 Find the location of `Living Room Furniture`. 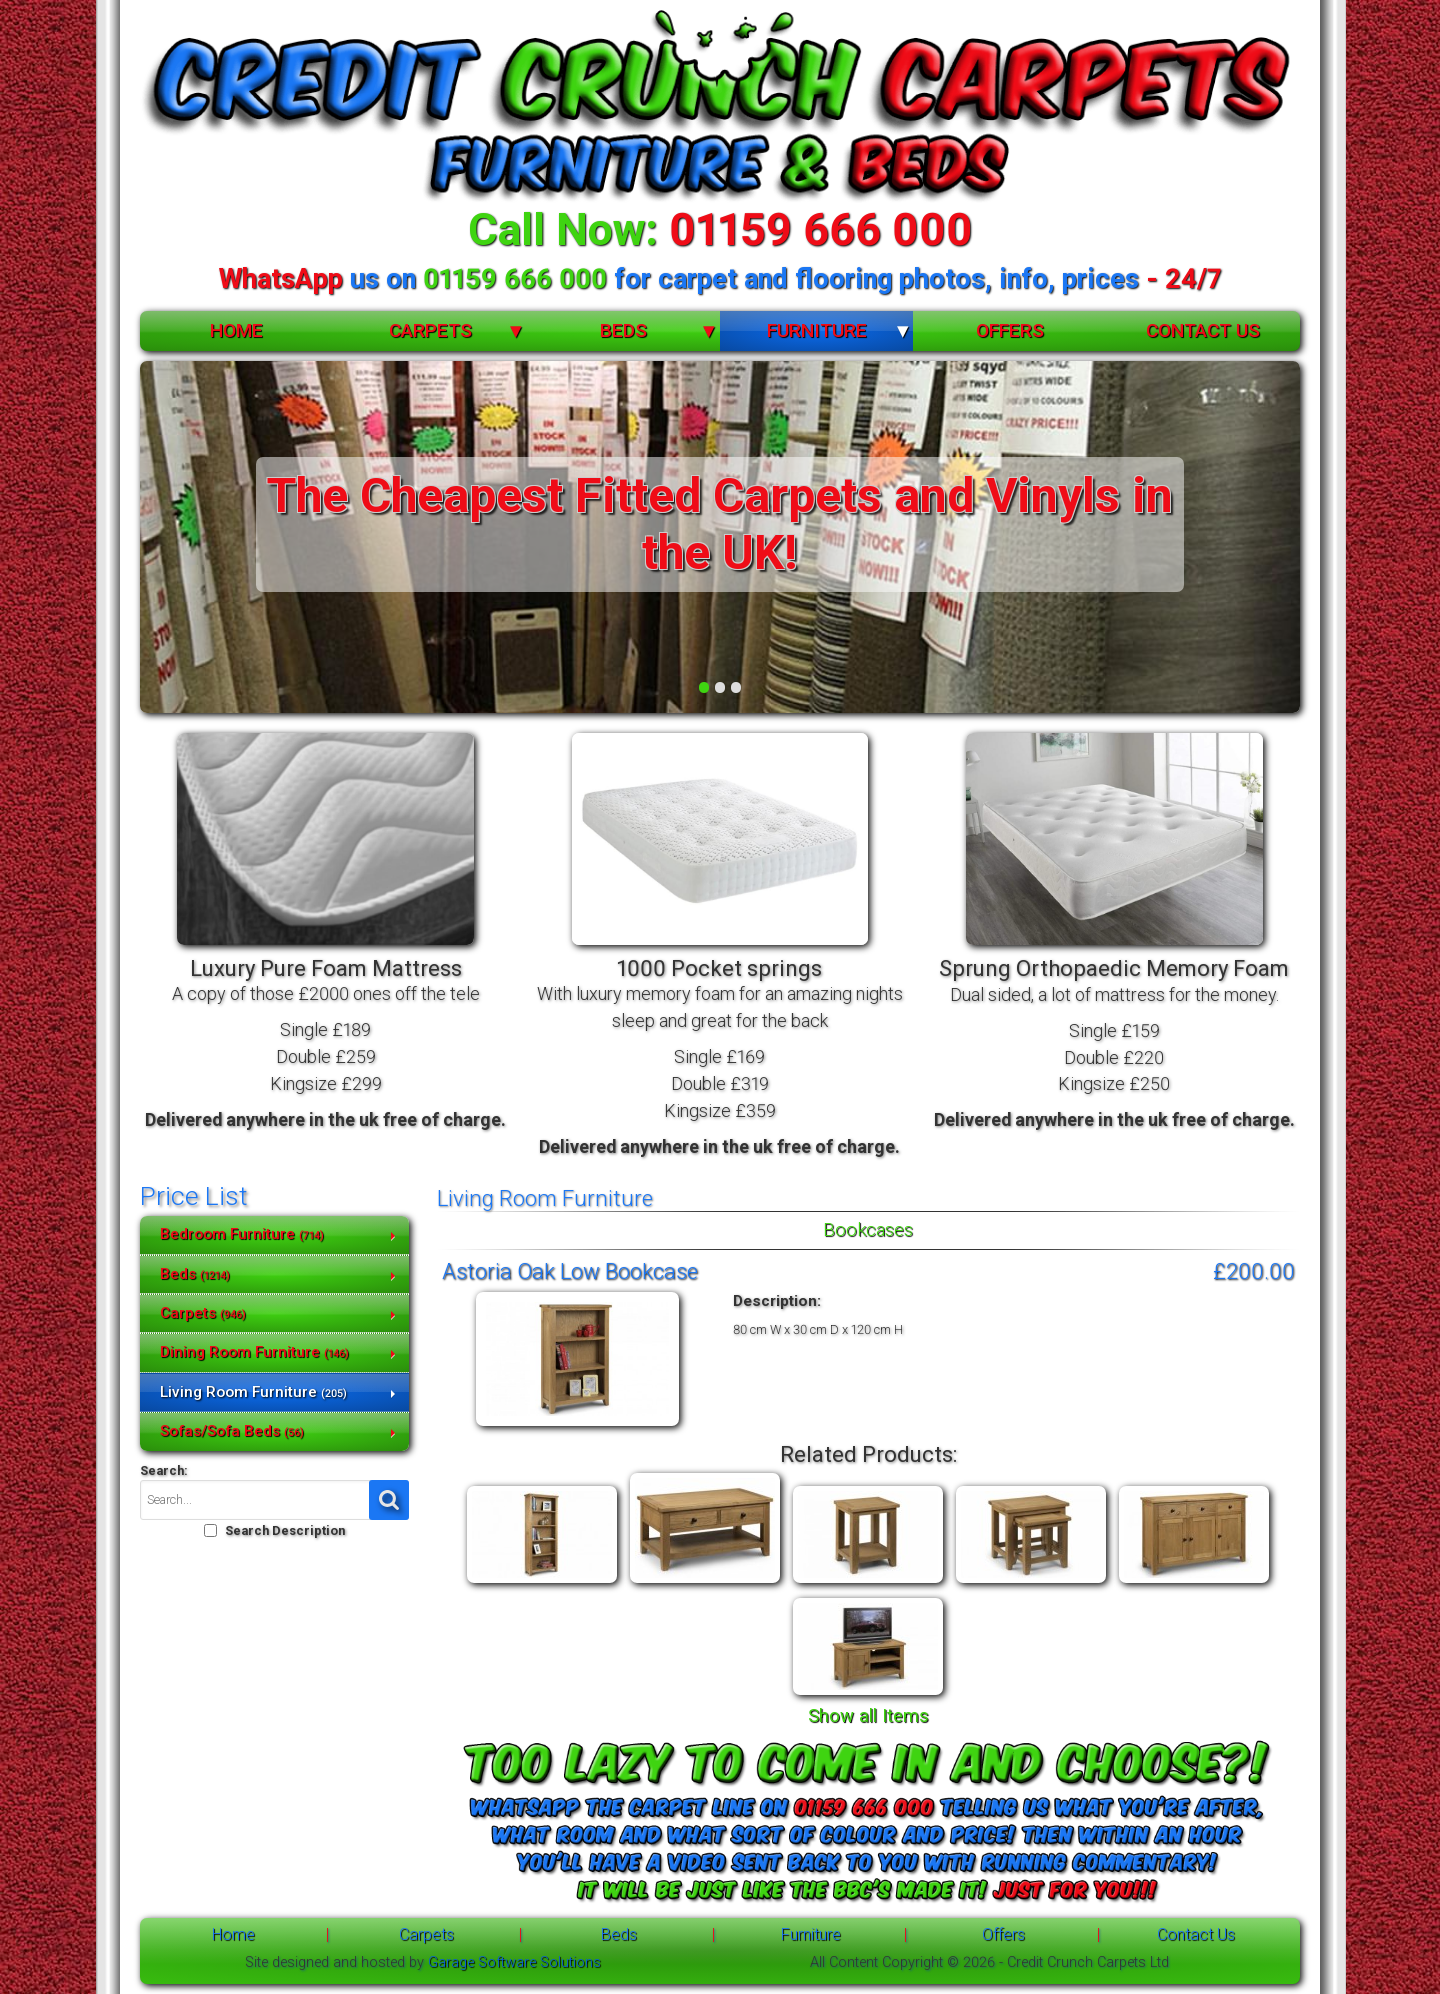

Living Room Furniture is located at coordinates (253, 1392).